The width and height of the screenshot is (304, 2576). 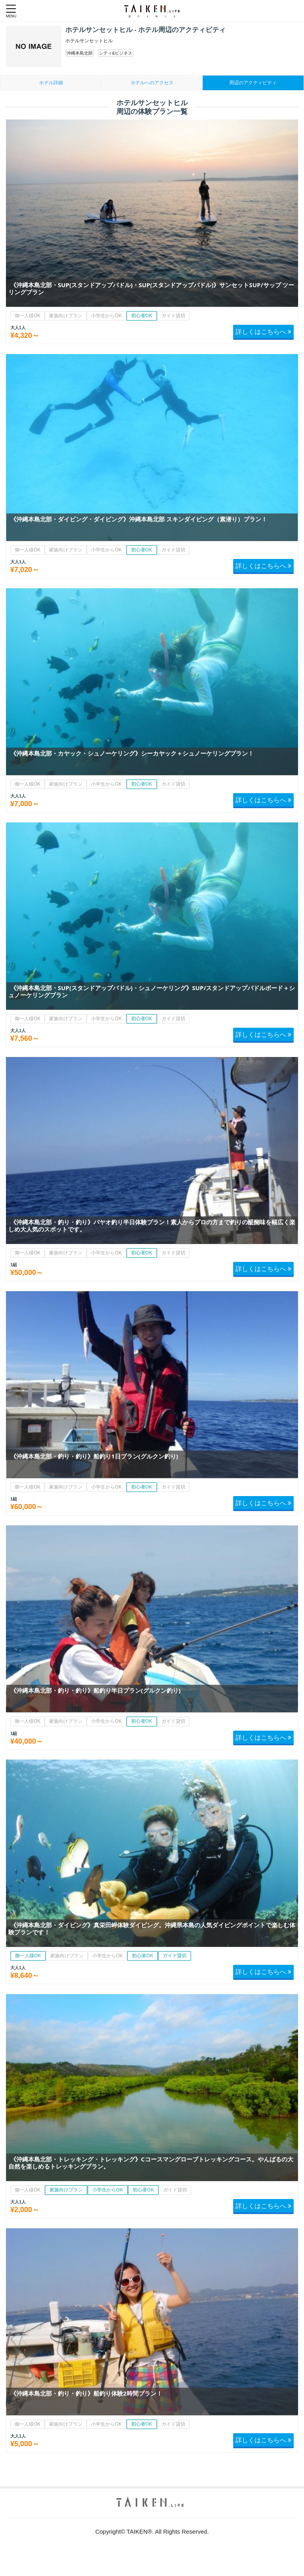 I want to click on 《沖縄本島北部・釣り・釣り》船釣り体験2時間プラン！, so click(x=86, y=2393).